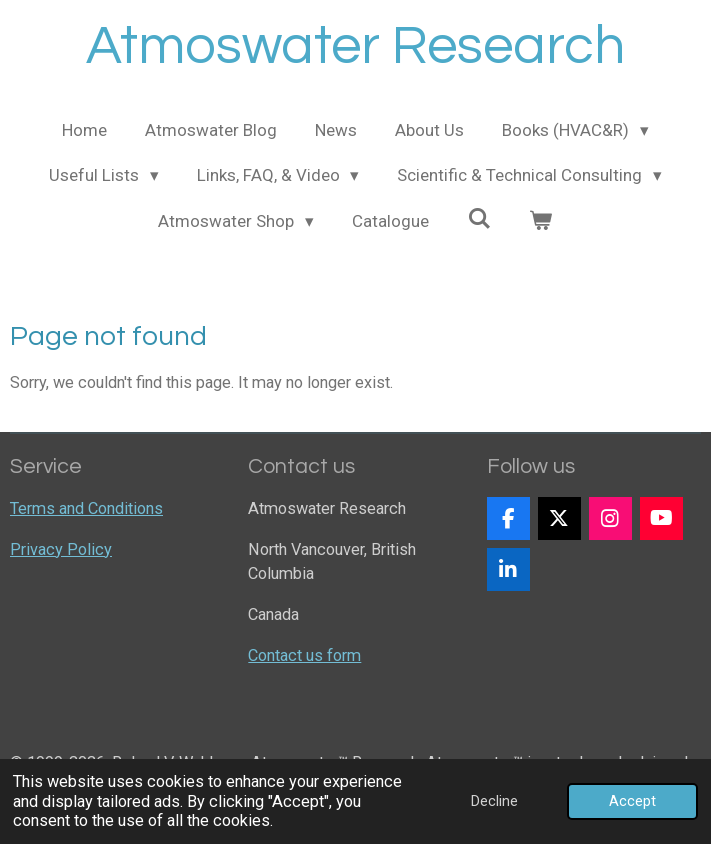  Describe the element at coordinates (541, 222) in the screenshot. I see `[View cart]` at that location.